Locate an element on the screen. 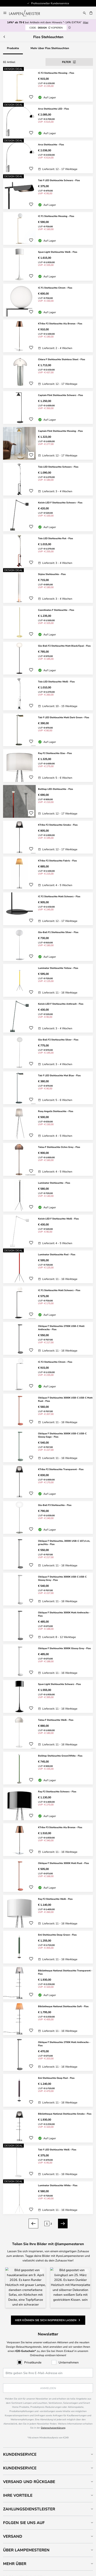 This screenshot has width=96, height=2576. Arco Stehleuchte LED - Flos is located at coordinates (53, 108).